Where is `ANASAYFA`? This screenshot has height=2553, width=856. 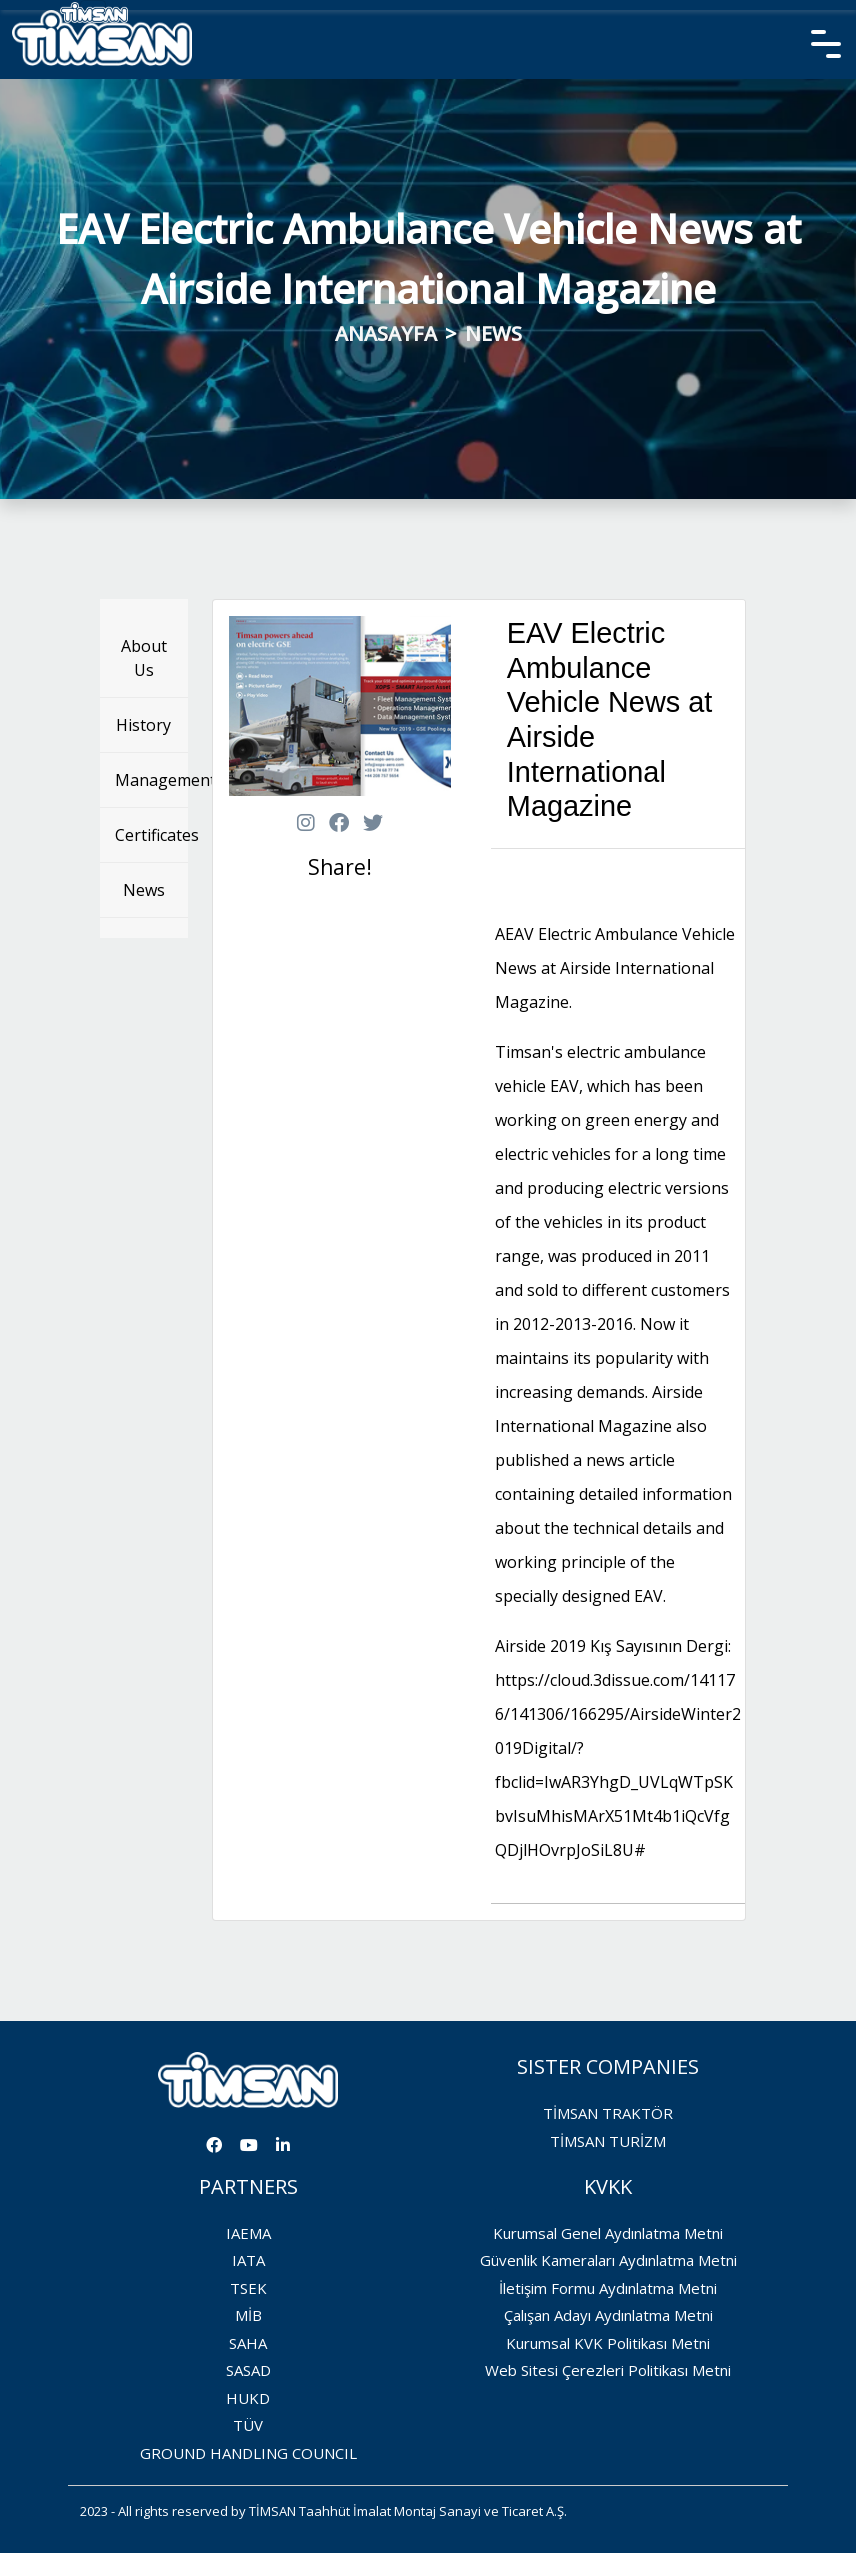 ANASAYFA is located at coordinates (386, 333).